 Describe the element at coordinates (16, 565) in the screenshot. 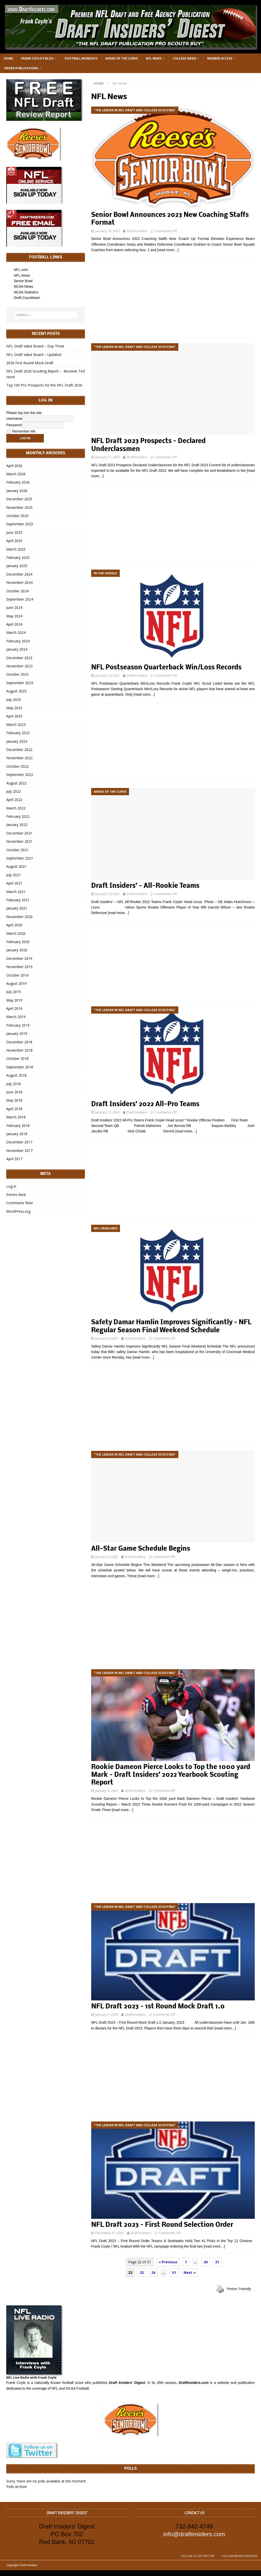

I see `January 2025` at that location.